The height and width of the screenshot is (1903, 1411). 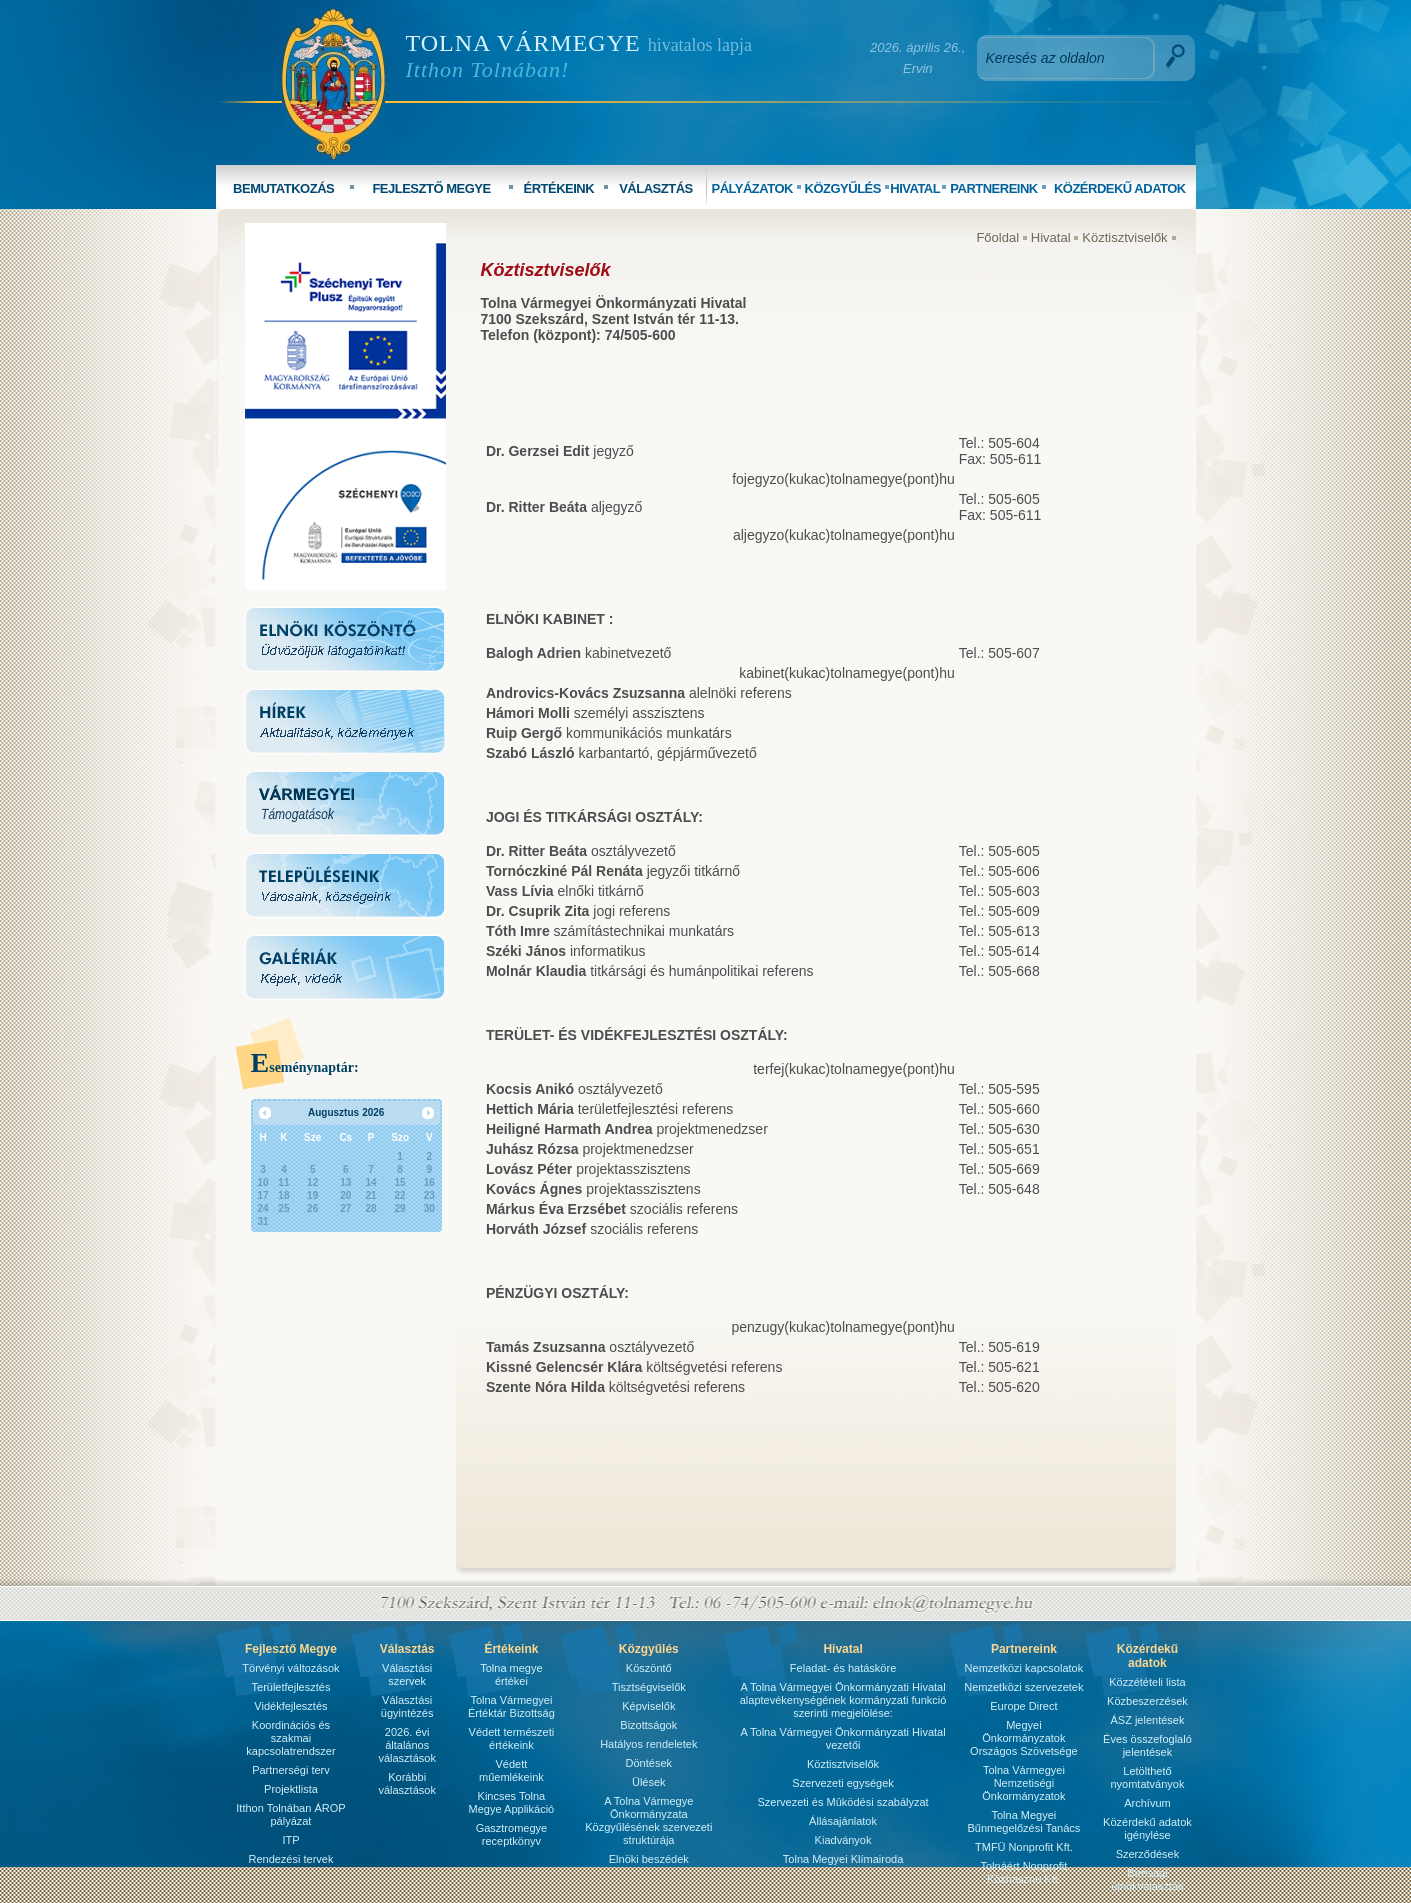 I want to click on Tisztségviselők, so click(x=649, y=1687).